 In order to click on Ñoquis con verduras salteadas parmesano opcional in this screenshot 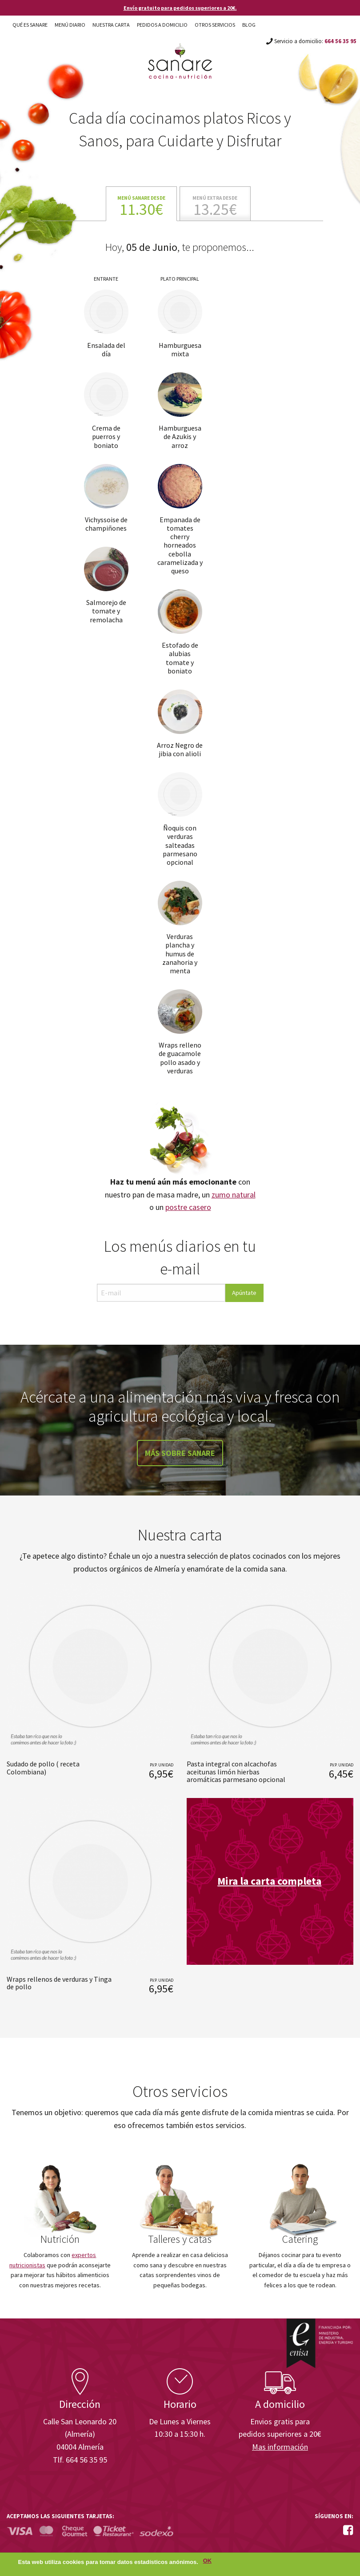, I will do `click(180, 845)`.